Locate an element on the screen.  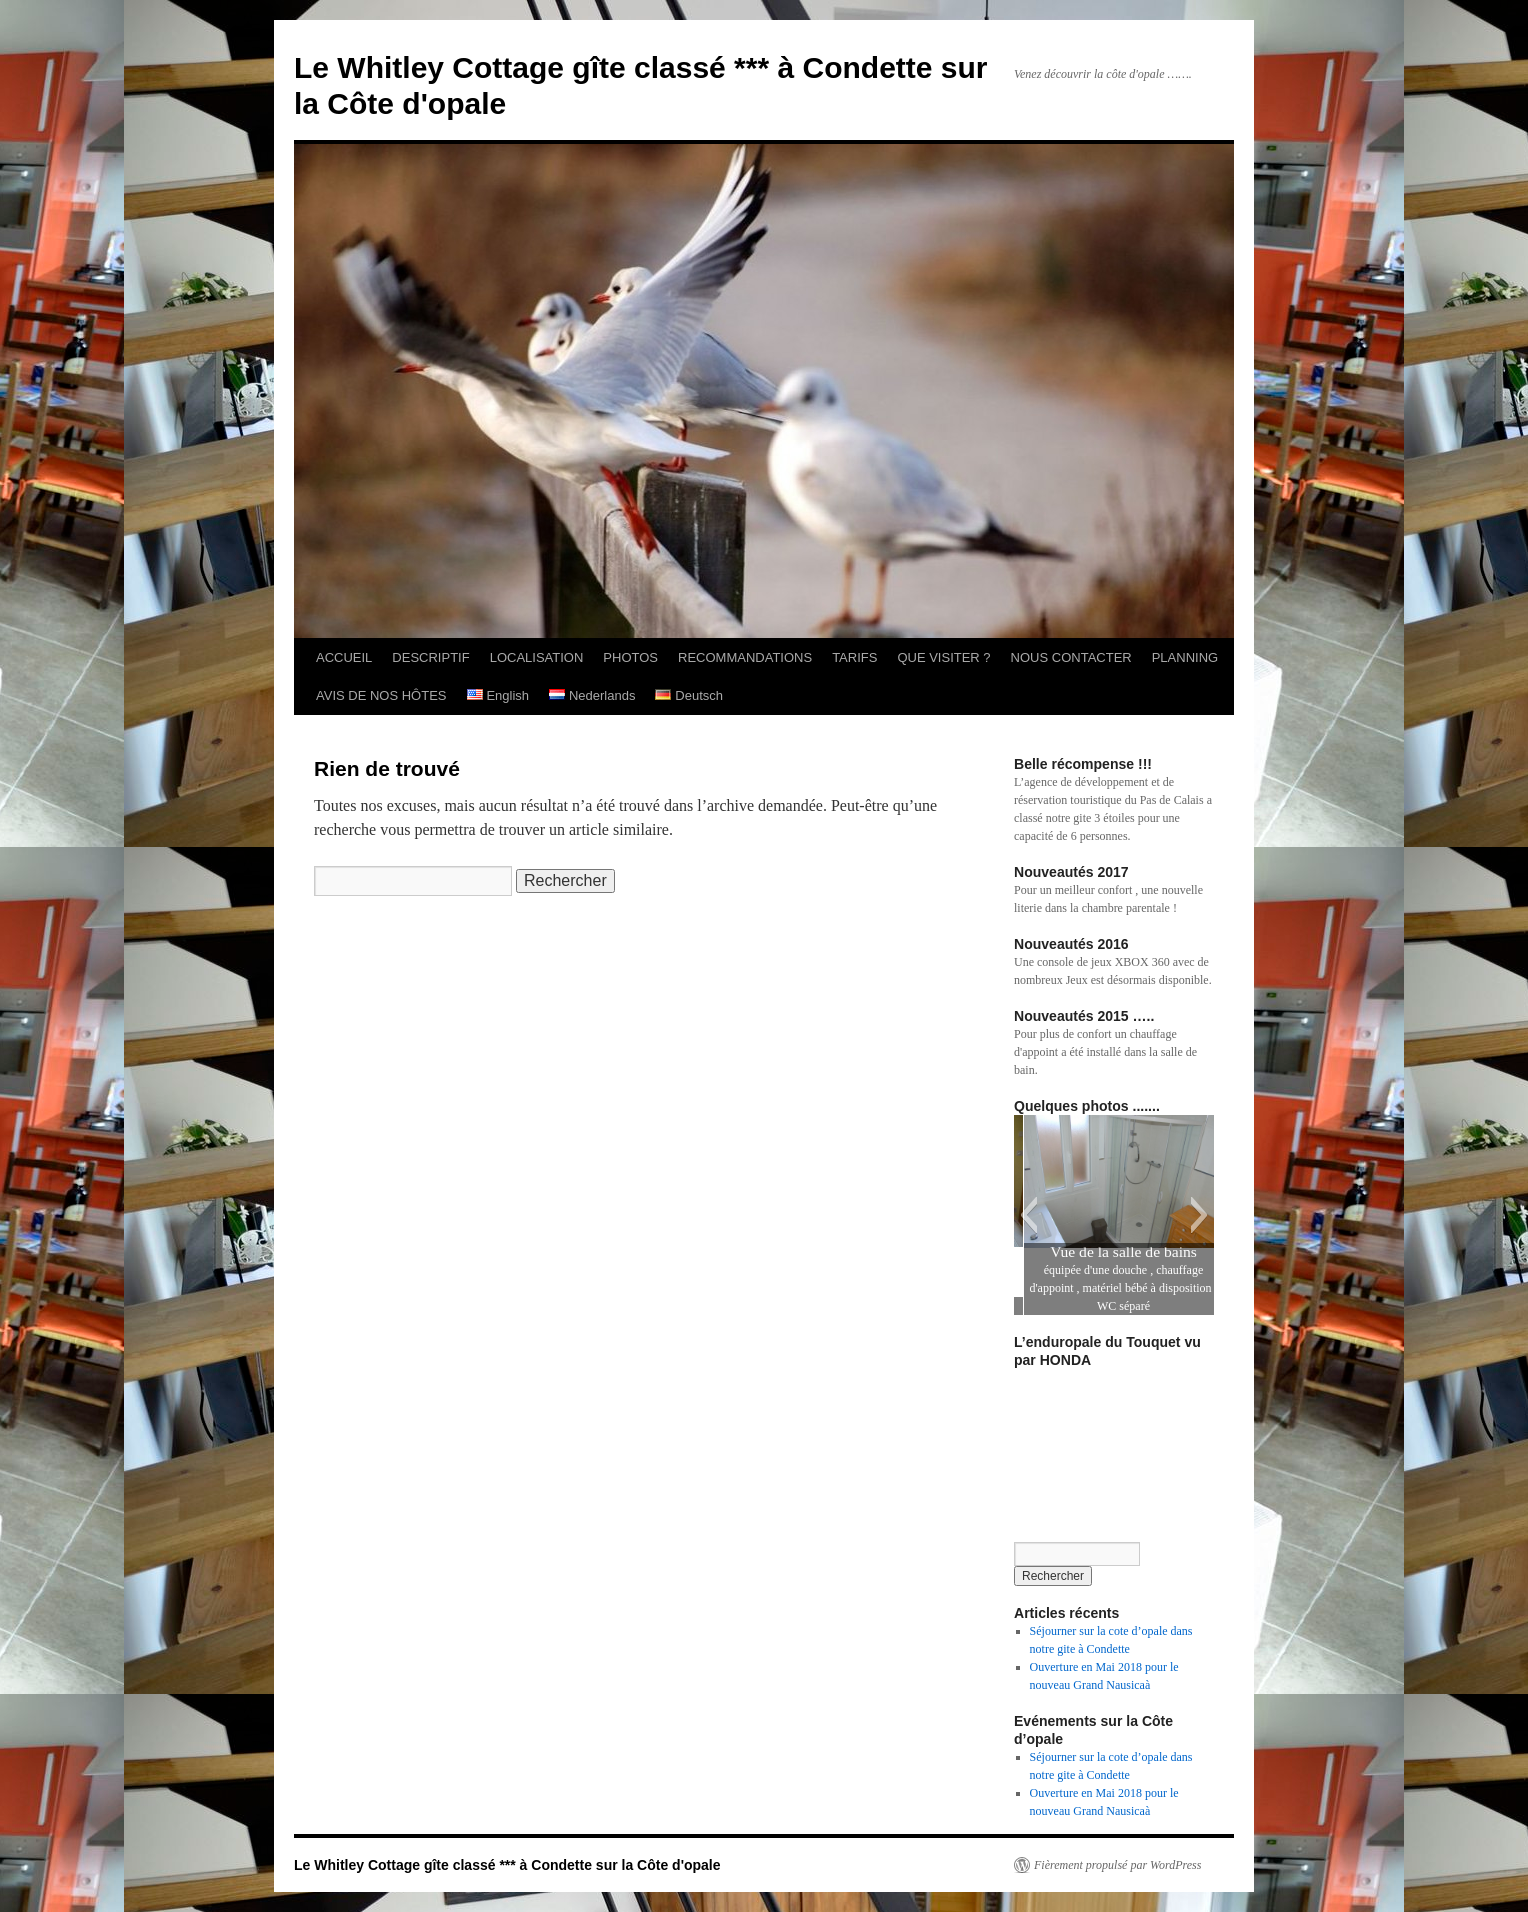
RECOMMANDATIONS is located at coordinates (745, 657).